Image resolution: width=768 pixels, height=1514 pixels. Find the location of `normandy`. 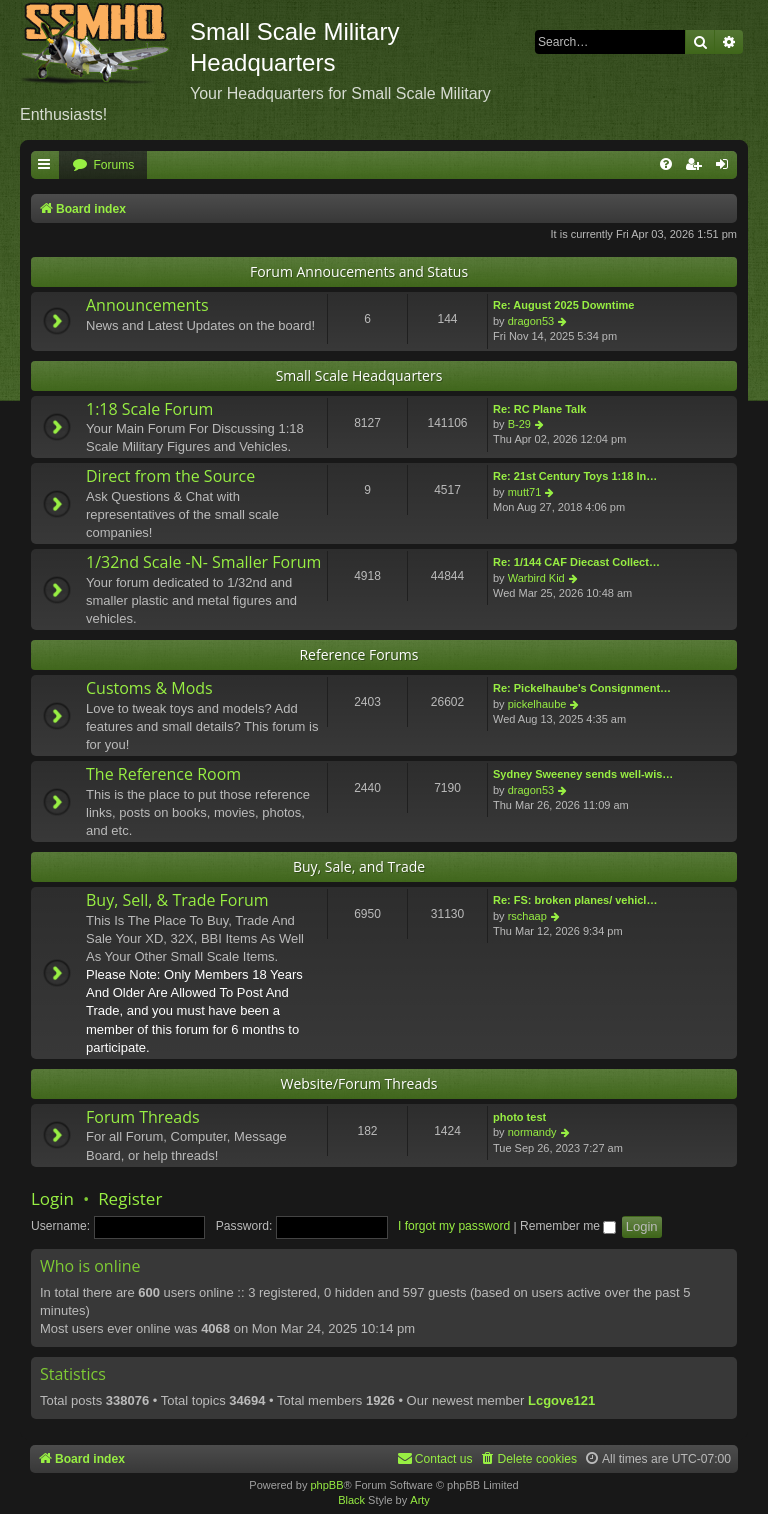

normandy is located at coordinates (532, 1132).